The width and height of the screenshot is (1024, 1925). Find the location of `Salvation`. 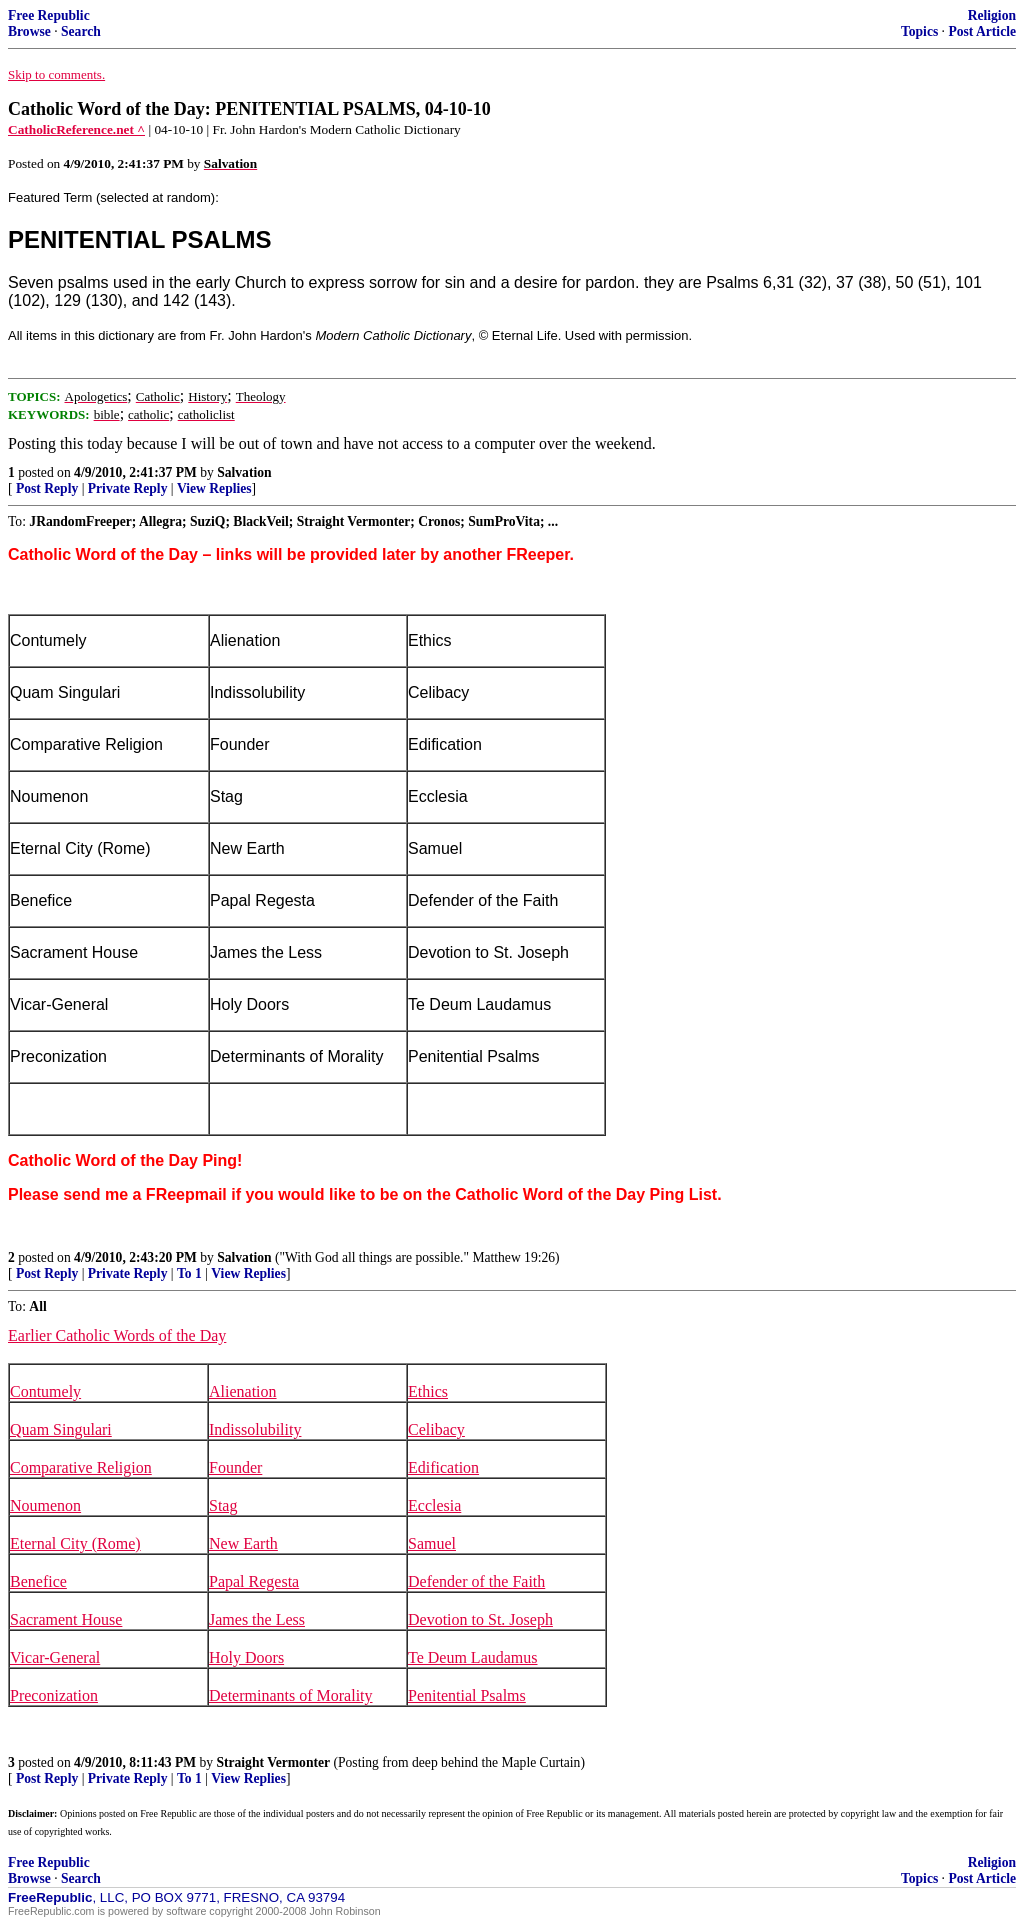

Salvation is located at coordinates (244, 472).